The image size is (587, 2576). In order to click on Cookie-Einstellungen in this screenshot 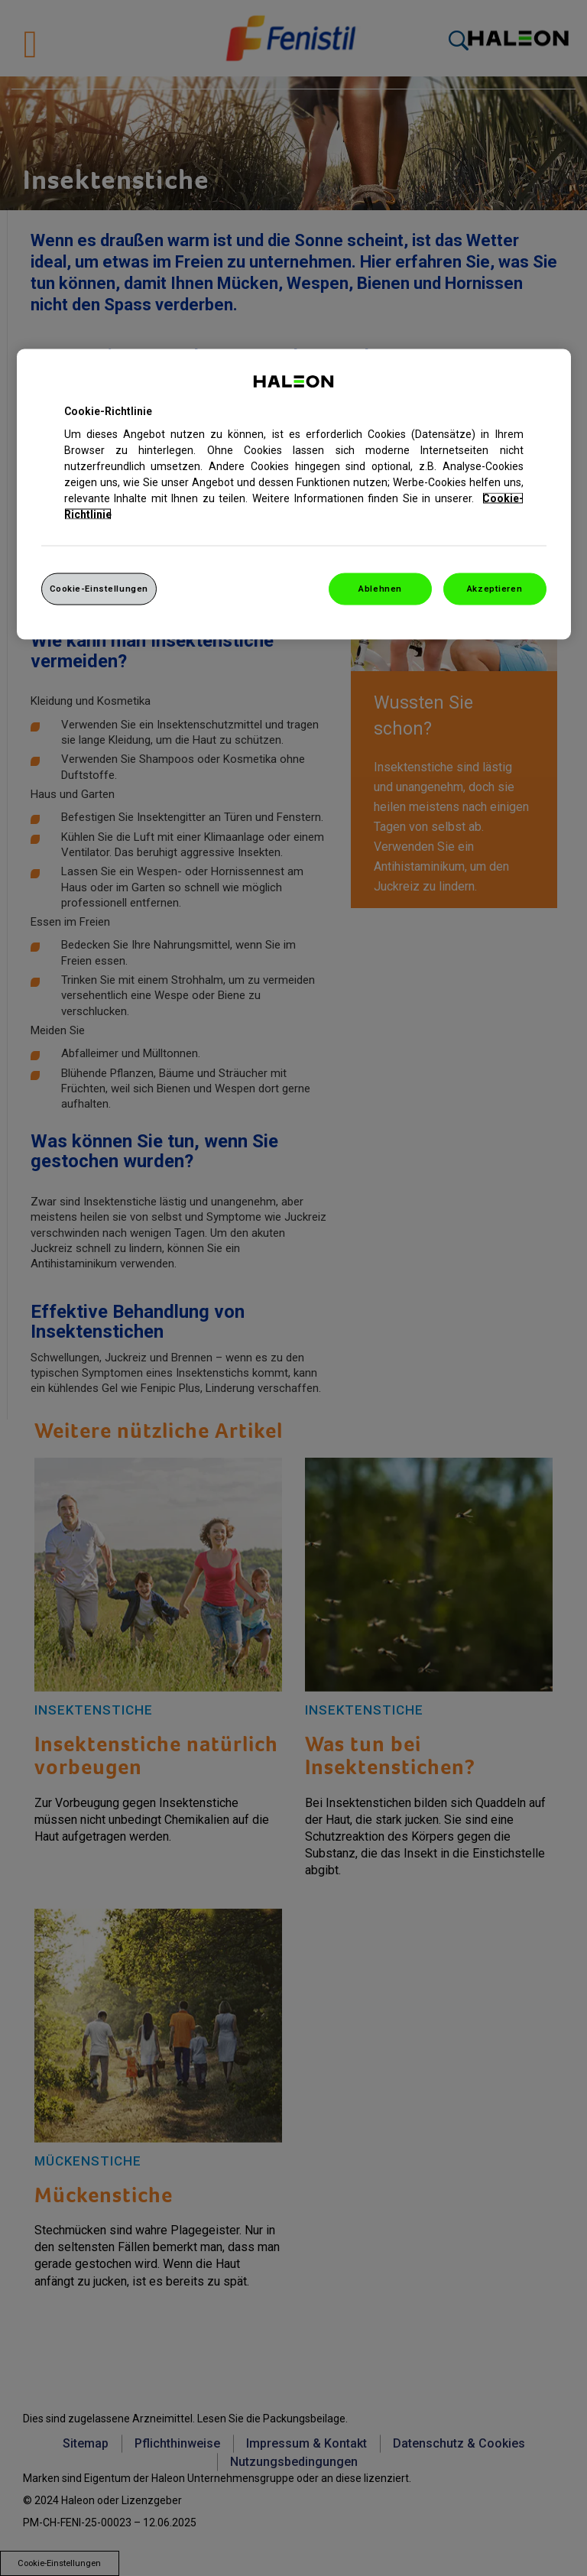, I will do `click(99, 588)`.